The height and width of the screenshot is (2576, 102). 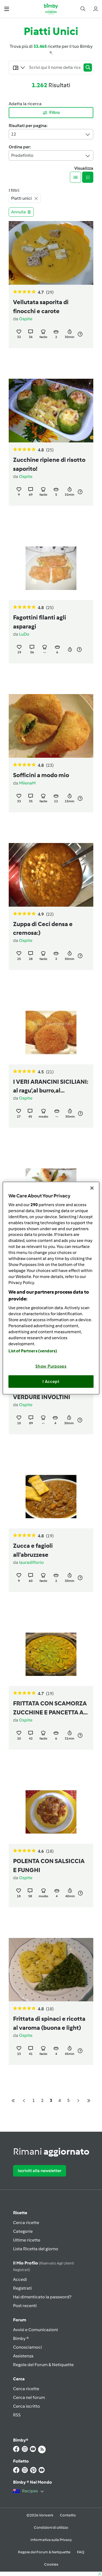 What do you see at coordinates (35, 2248) in the screenshot?
I see `Lista Ricetta del giorno` at bounding box center [35, 2248].